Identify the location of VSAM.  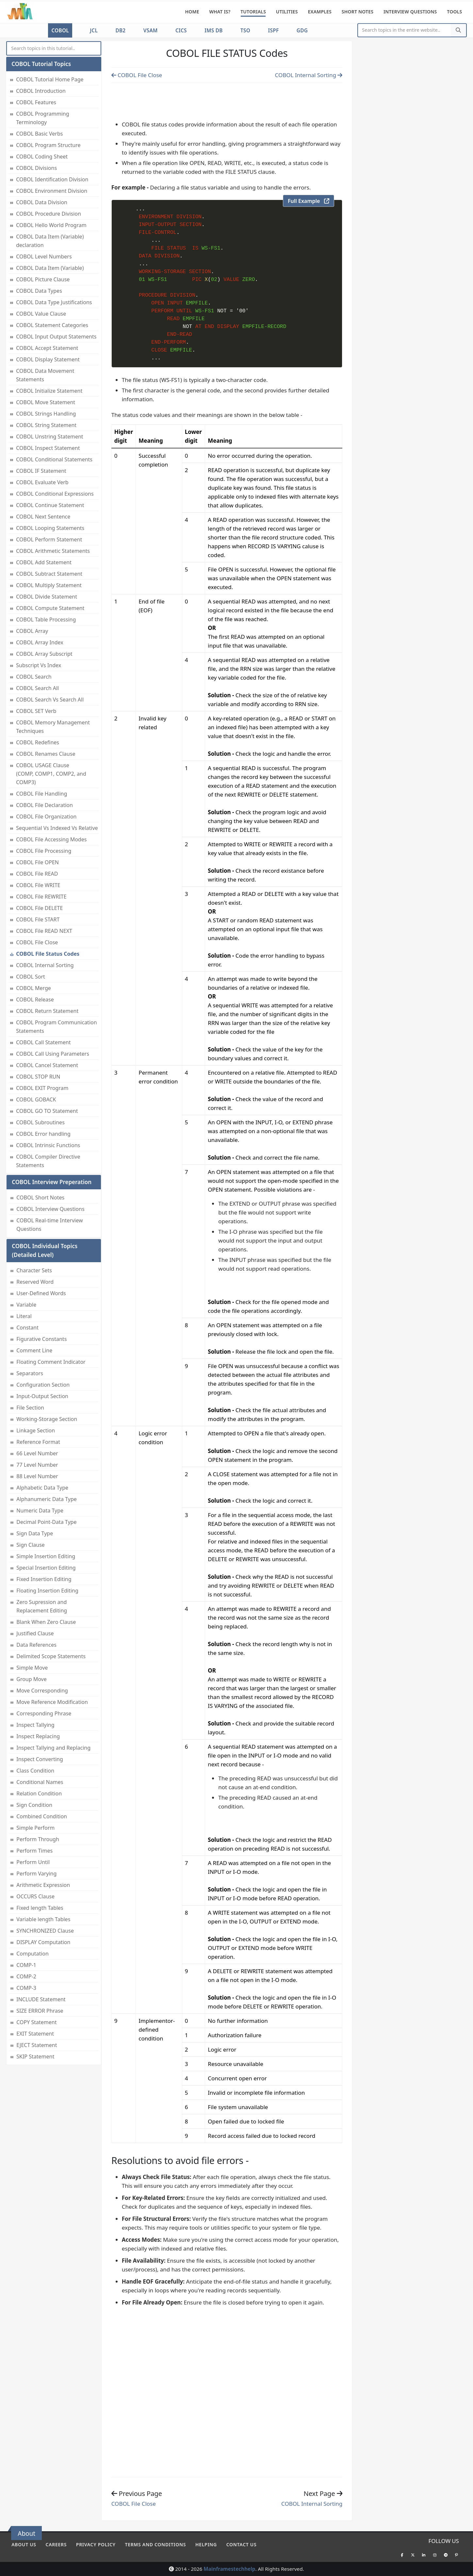
(150, 30).